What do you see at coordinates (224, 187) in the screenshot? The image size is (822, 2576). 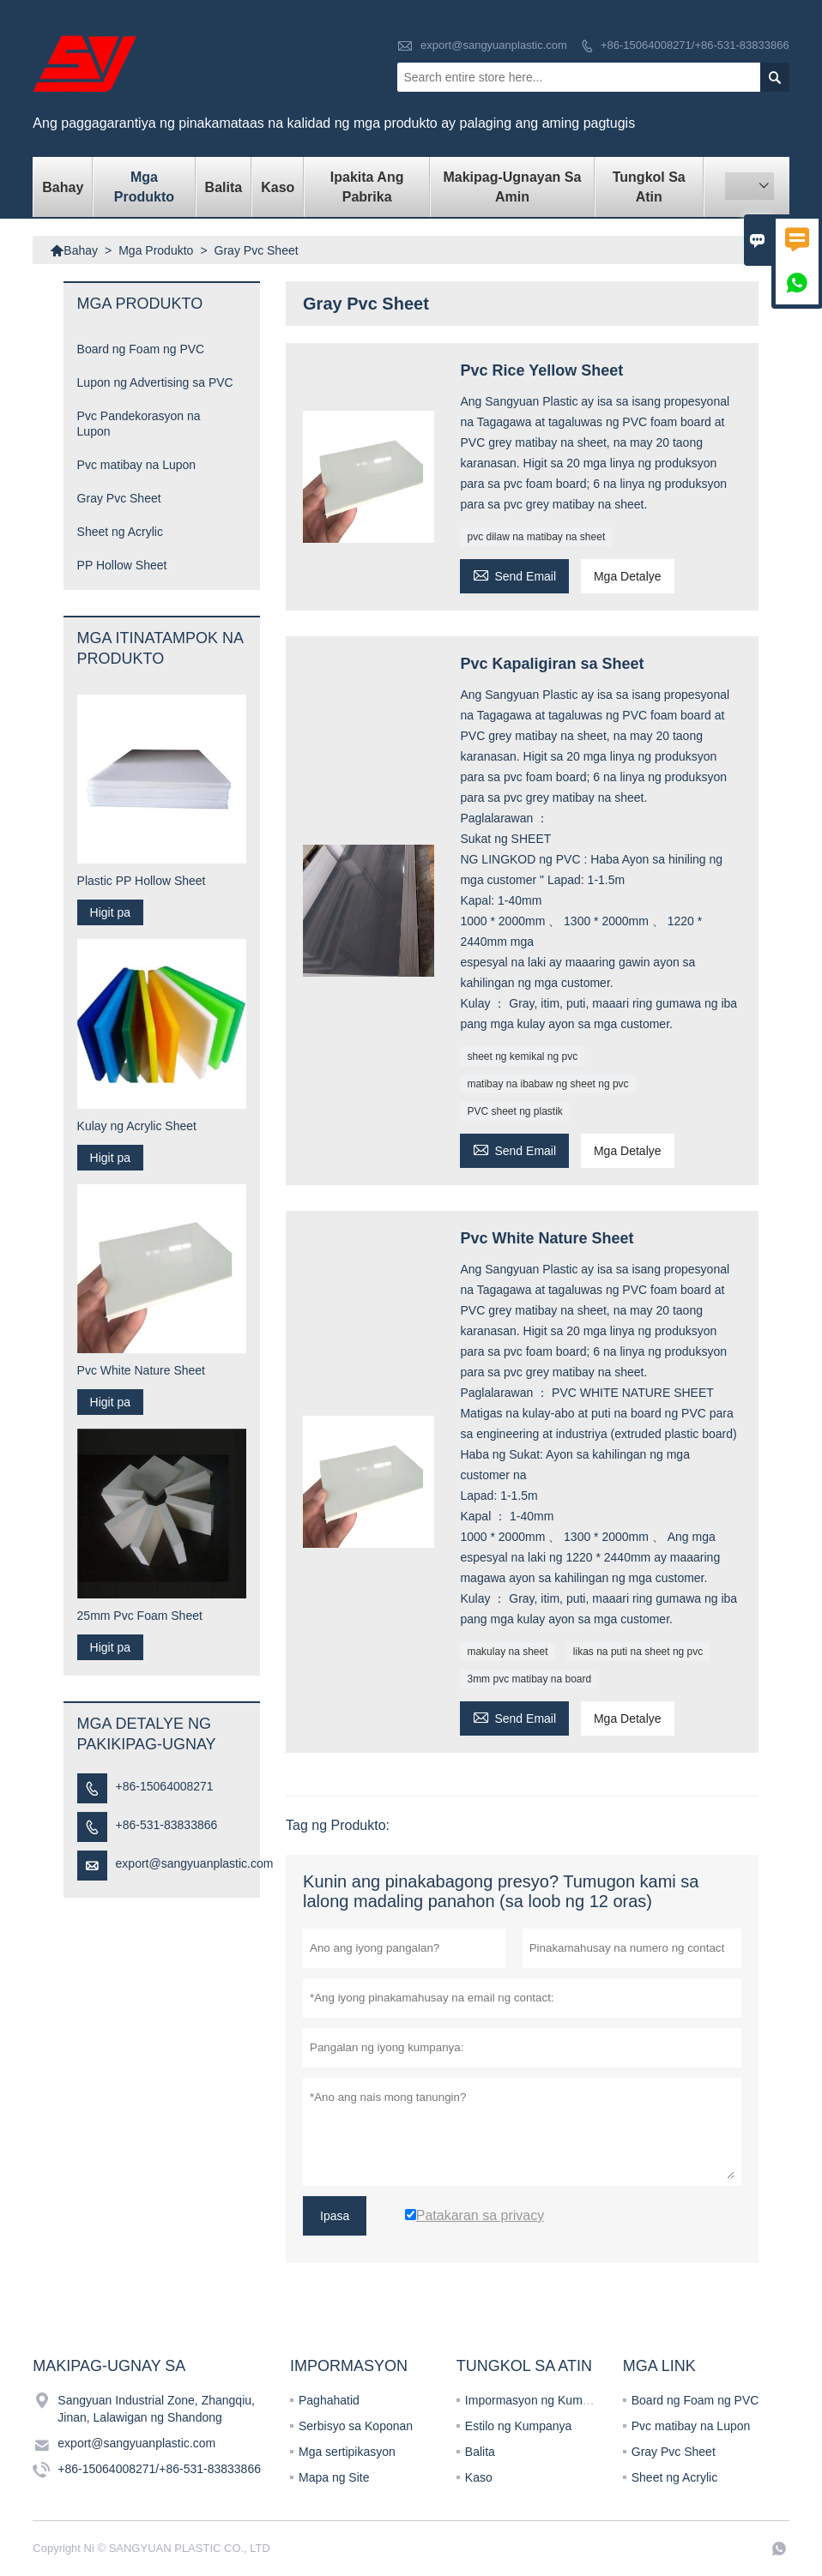 I see `Balita` at bounding box center [224, 187].